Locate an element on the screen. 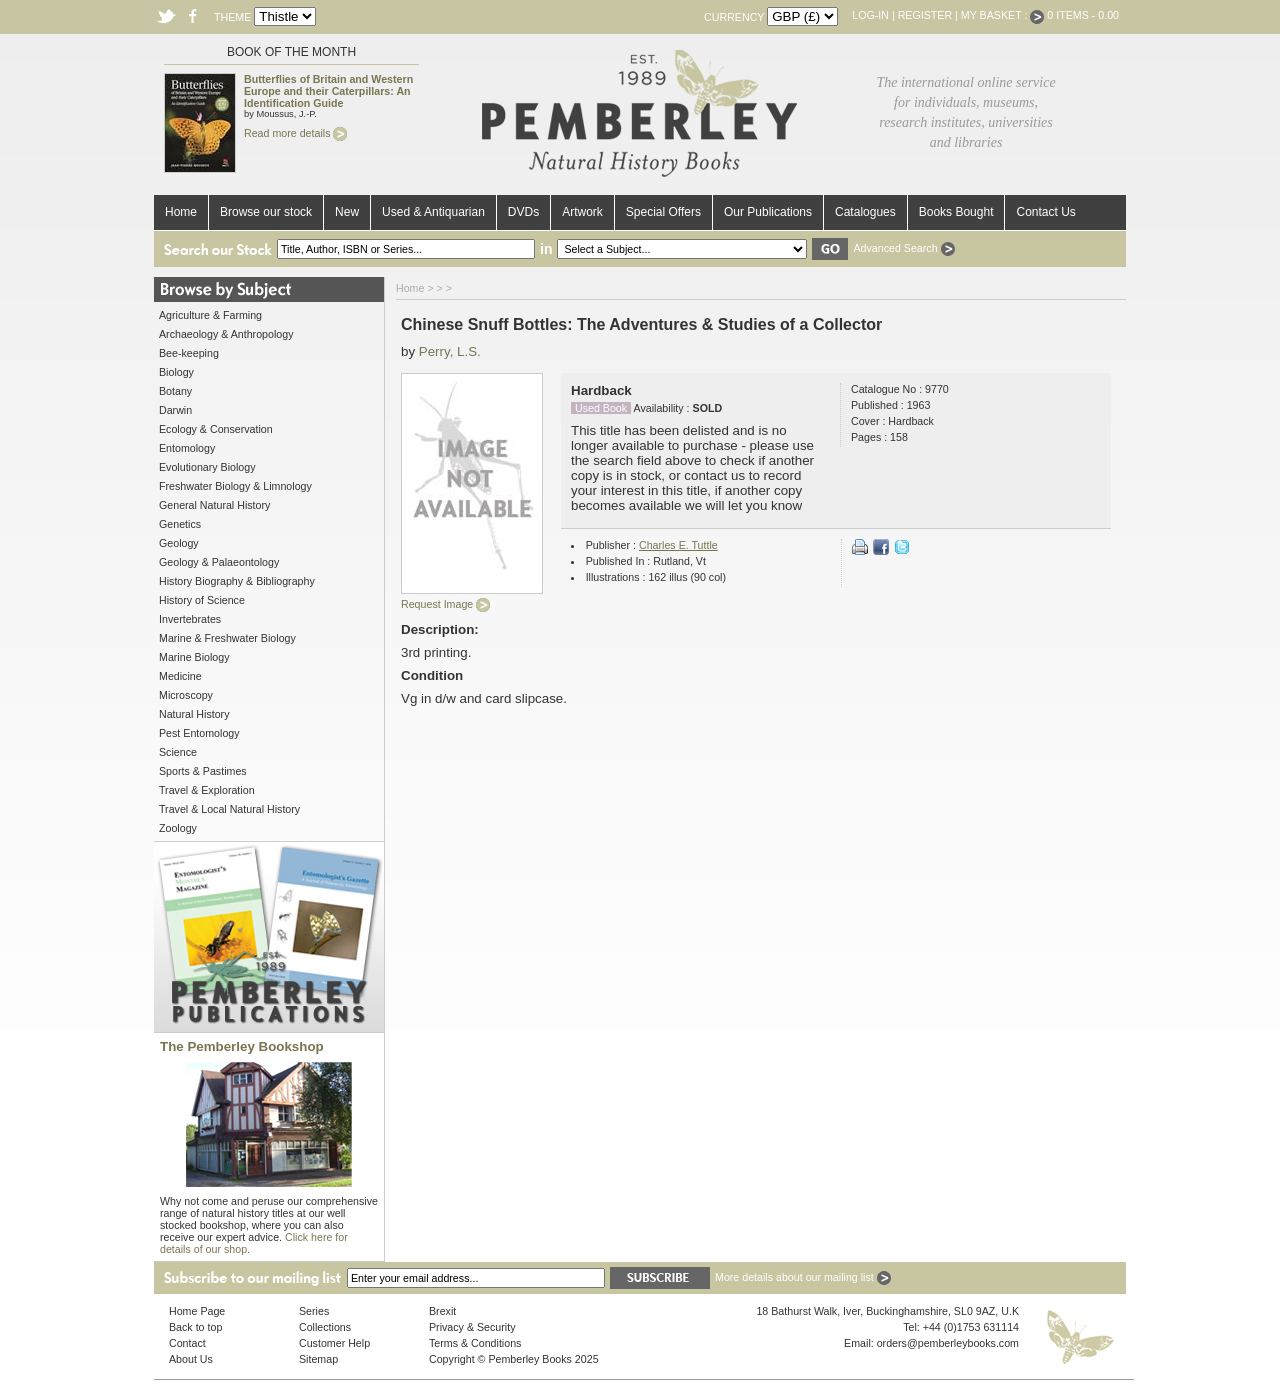  Evolutionary Biology is located at coordinates (207, 467).